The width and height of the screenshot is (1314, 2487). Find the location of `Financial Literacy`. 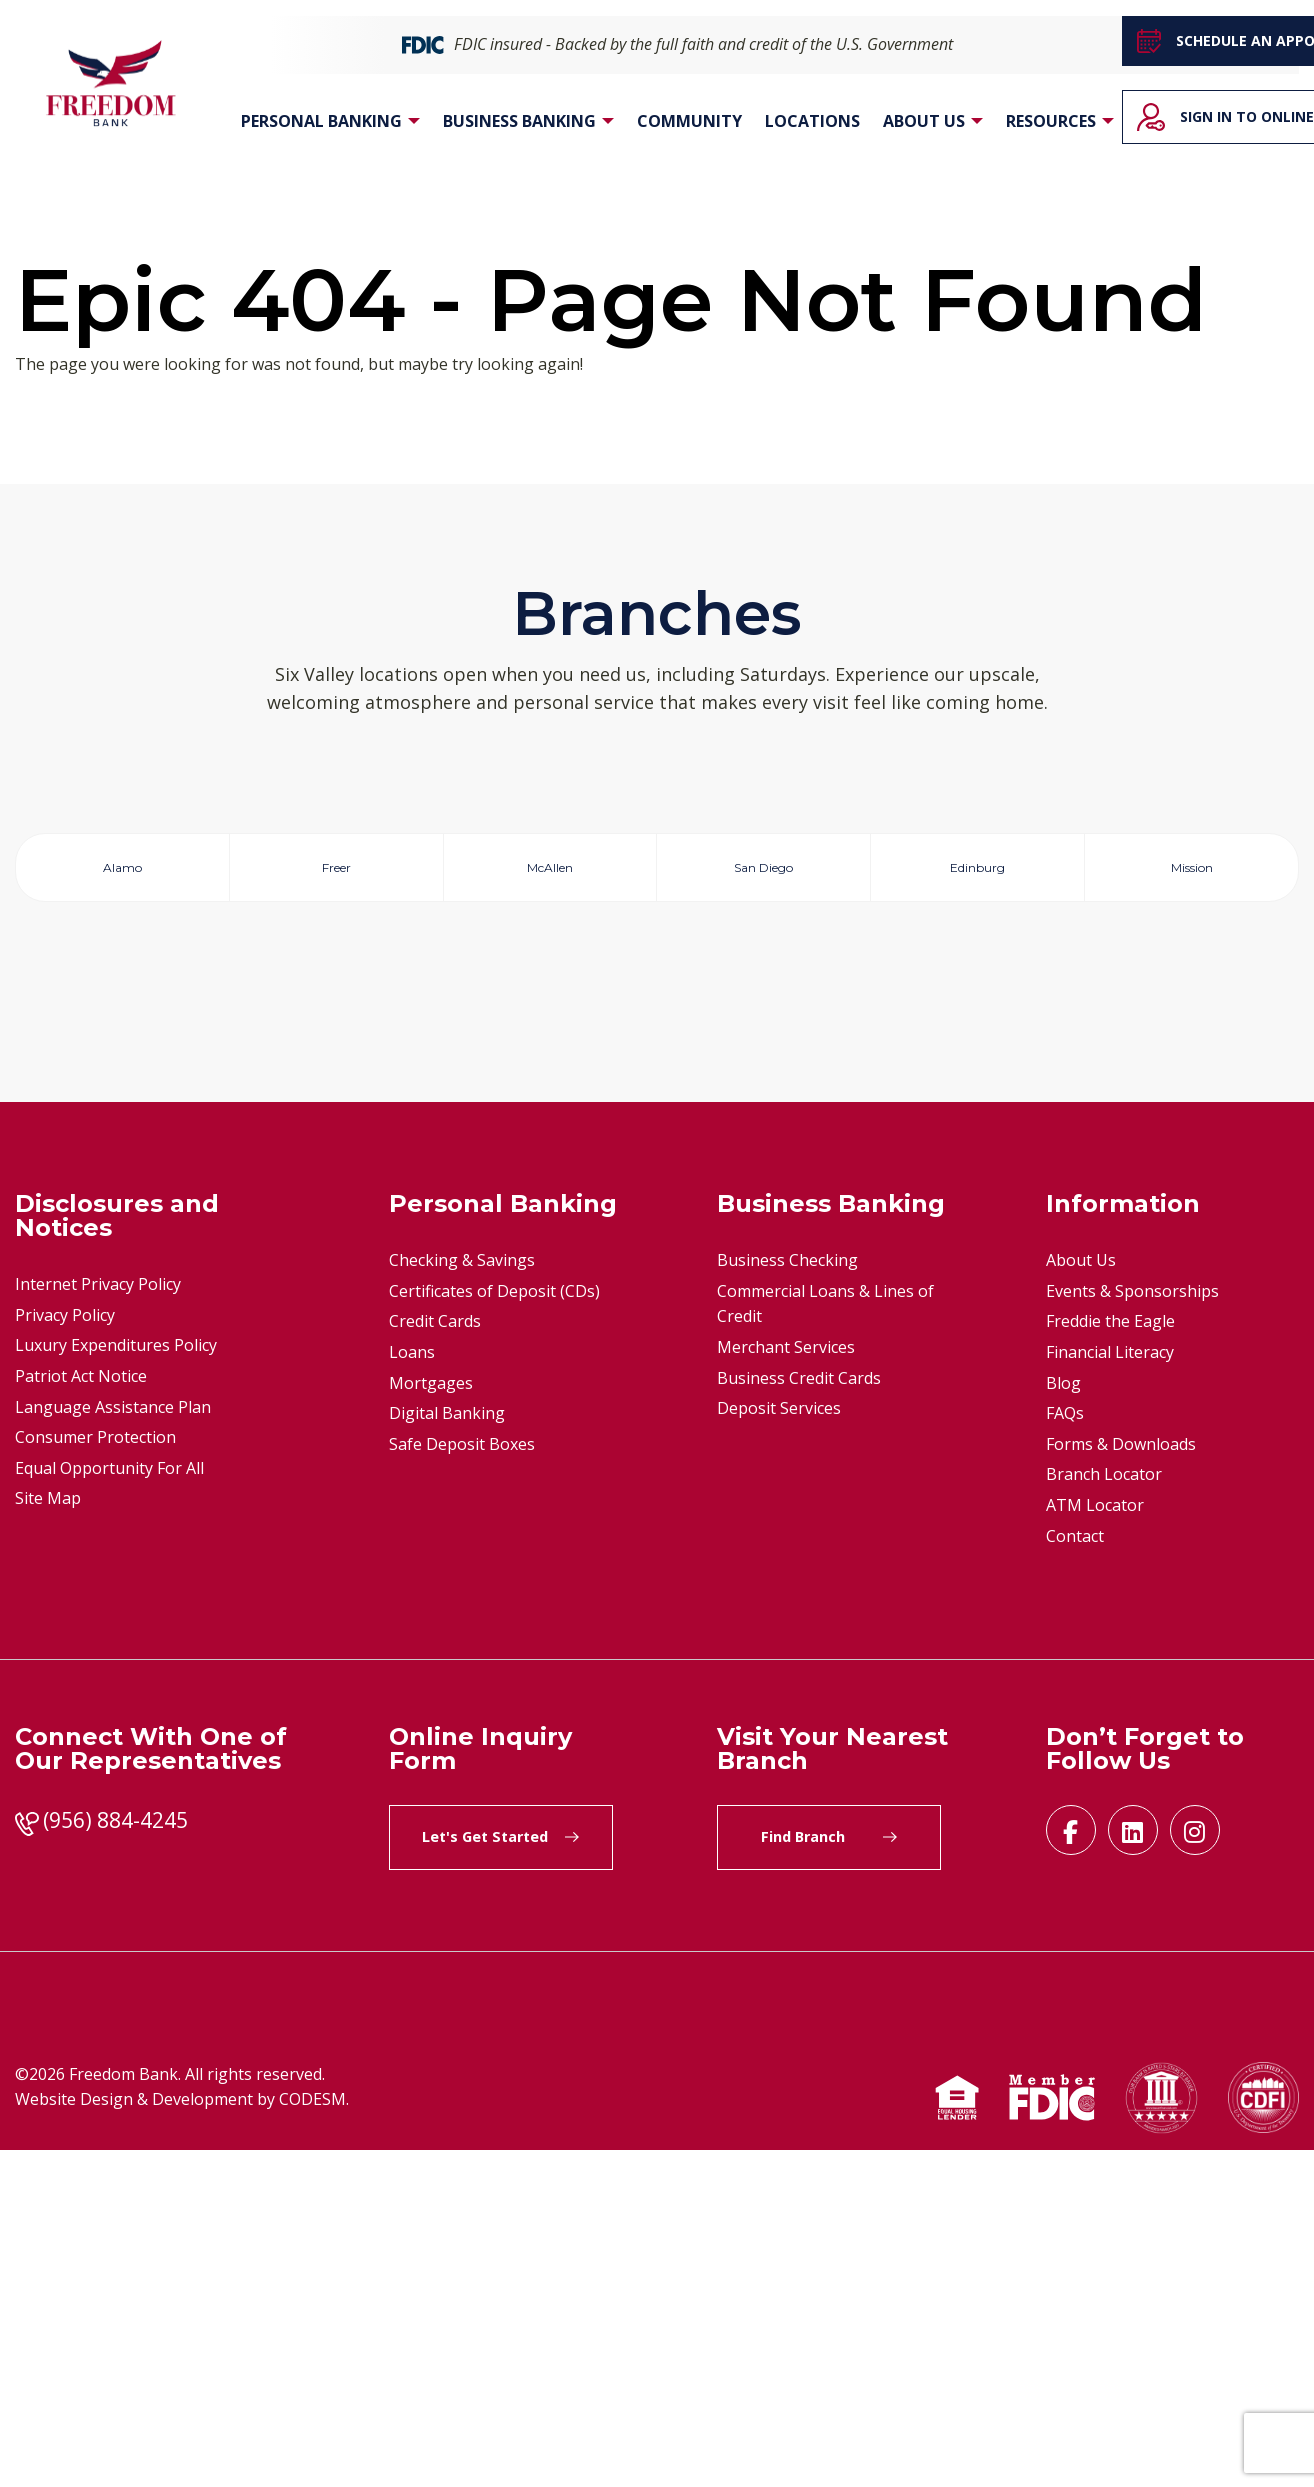

Financial Literacy is located at coordinates (1110, 1689).